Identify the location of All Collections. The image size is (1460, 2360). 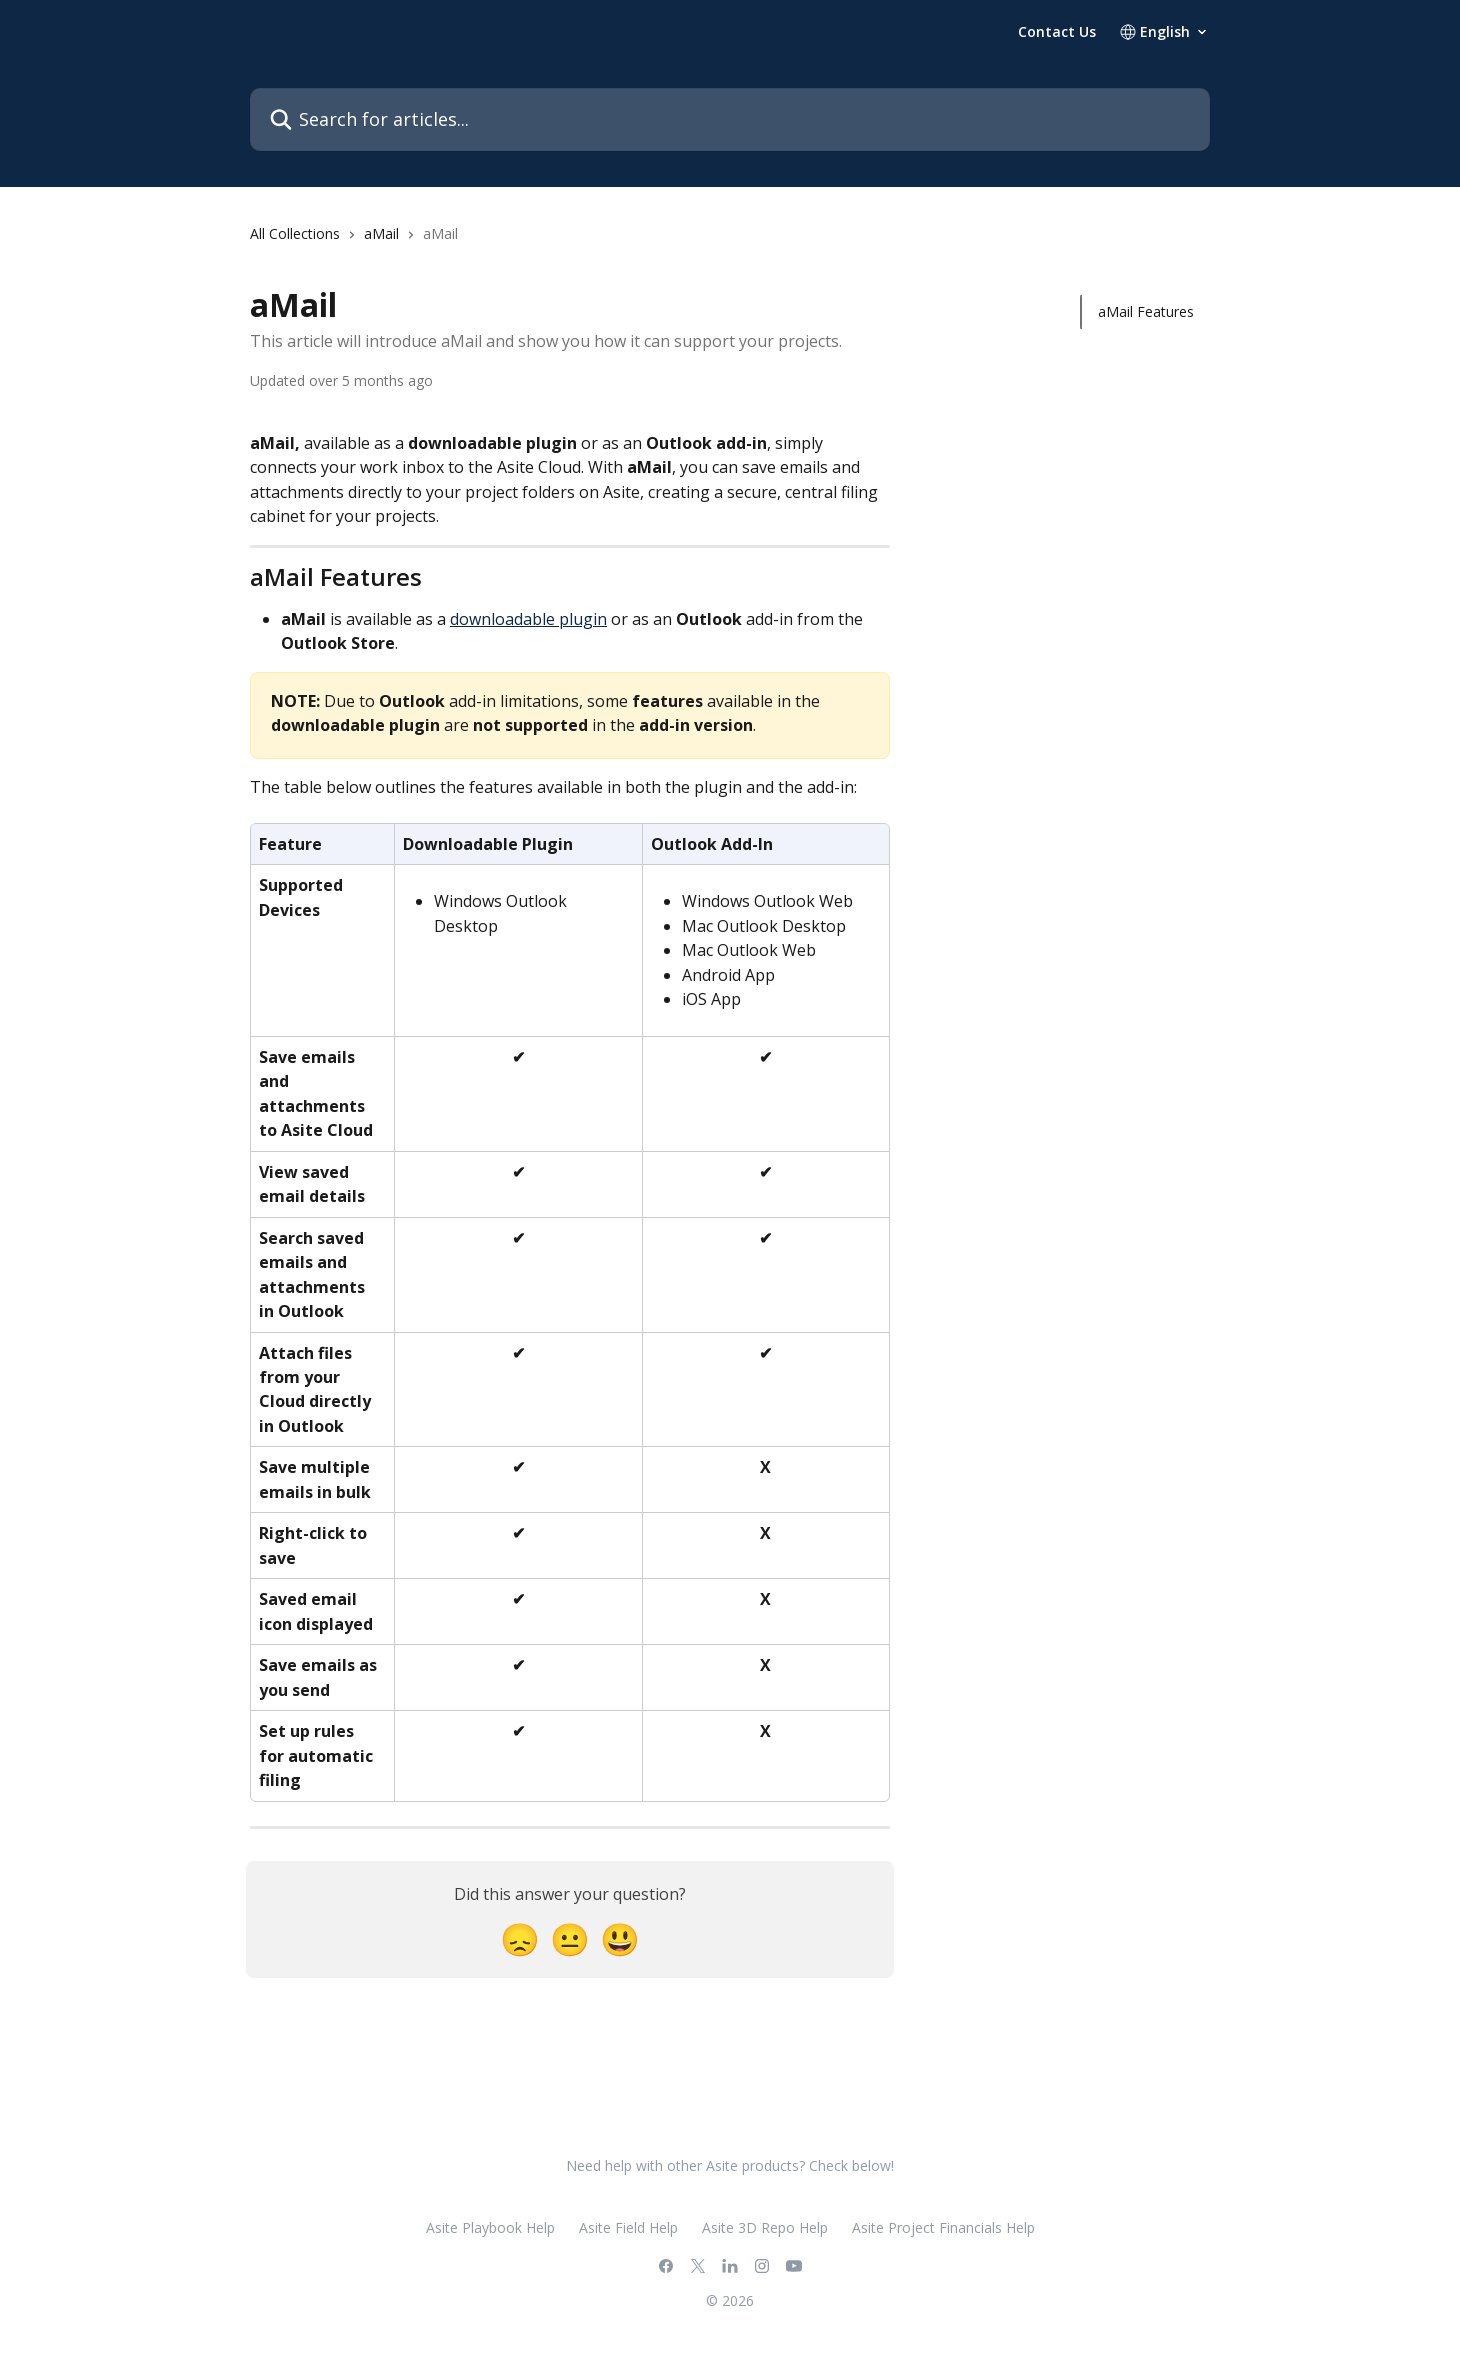
(295, 233).